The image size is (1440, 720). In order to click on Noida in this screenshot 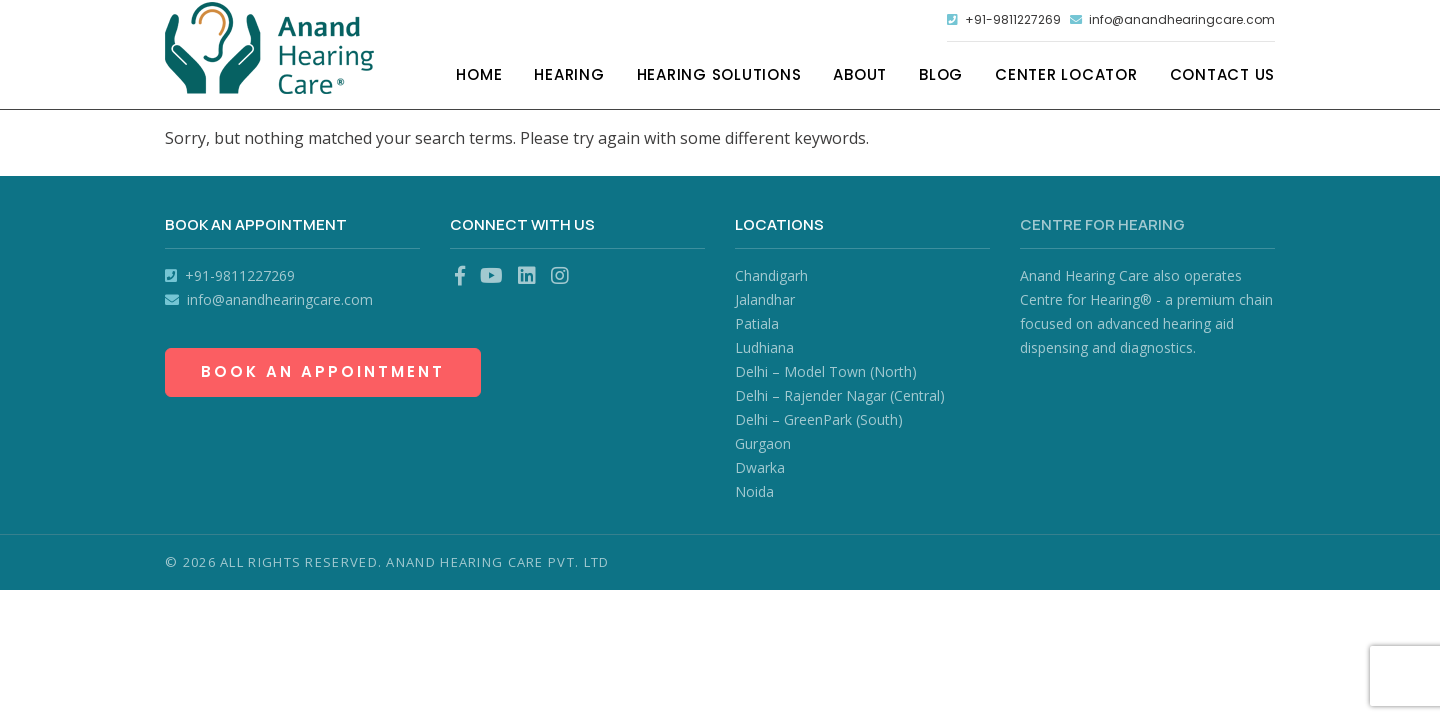, I will do `click(754, 491)`.